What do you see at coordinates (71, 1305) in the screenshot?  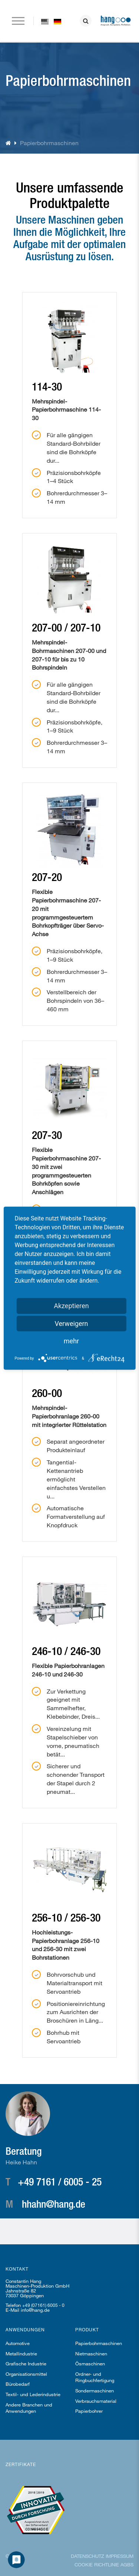 I see `Akzeptieren` at bounding box center [71, 1305].